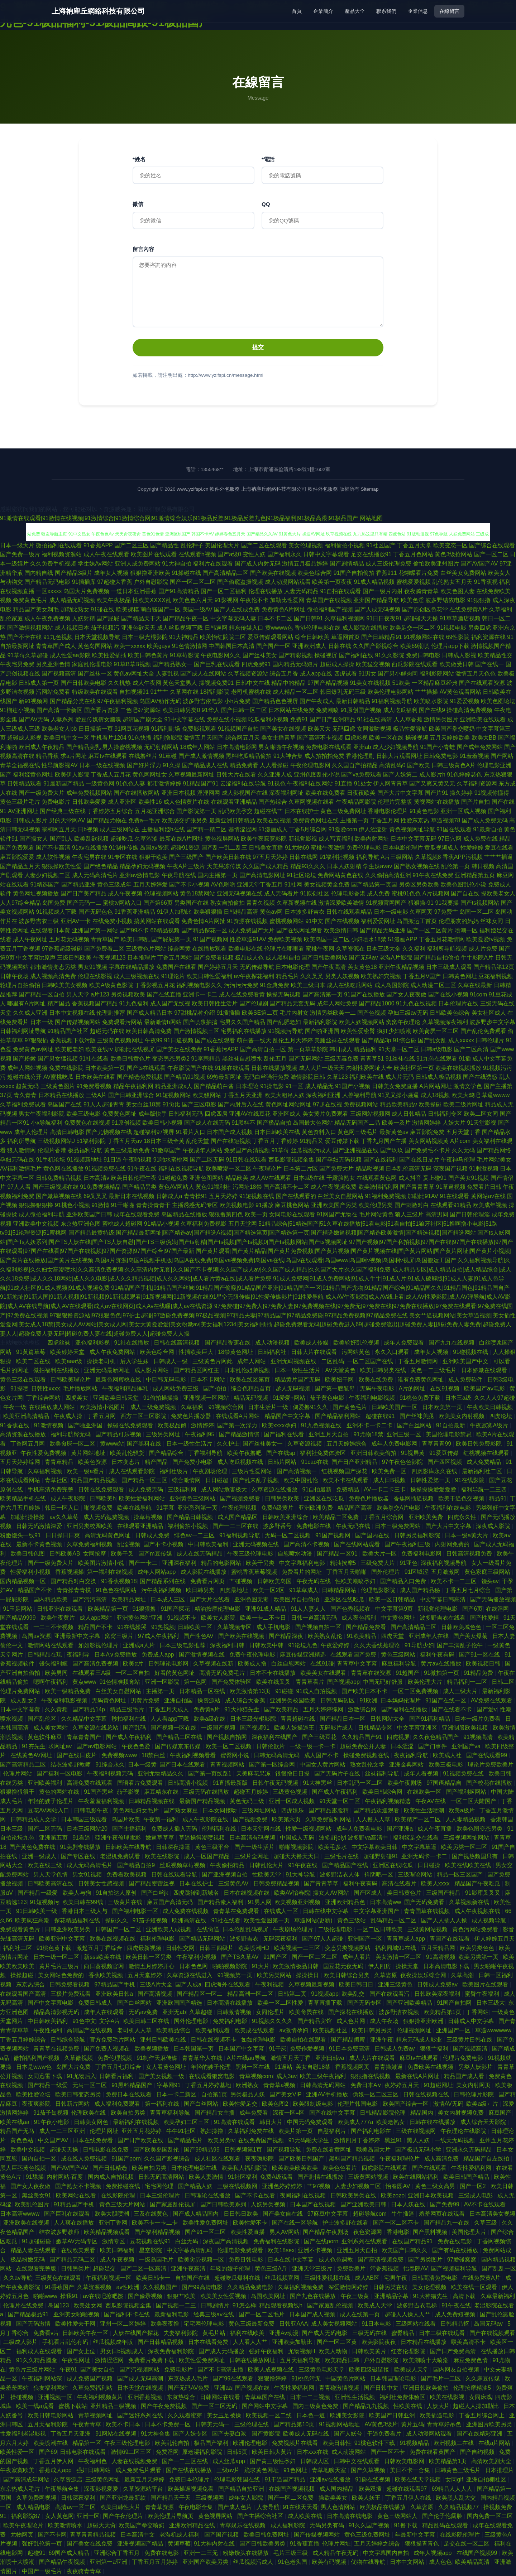 This screenshot has height=2576, width=516. What do you see at coordinates (342, 1141) in the screenshot?
I see `爱豆传媒下载` at bounding box center [342, 1141].